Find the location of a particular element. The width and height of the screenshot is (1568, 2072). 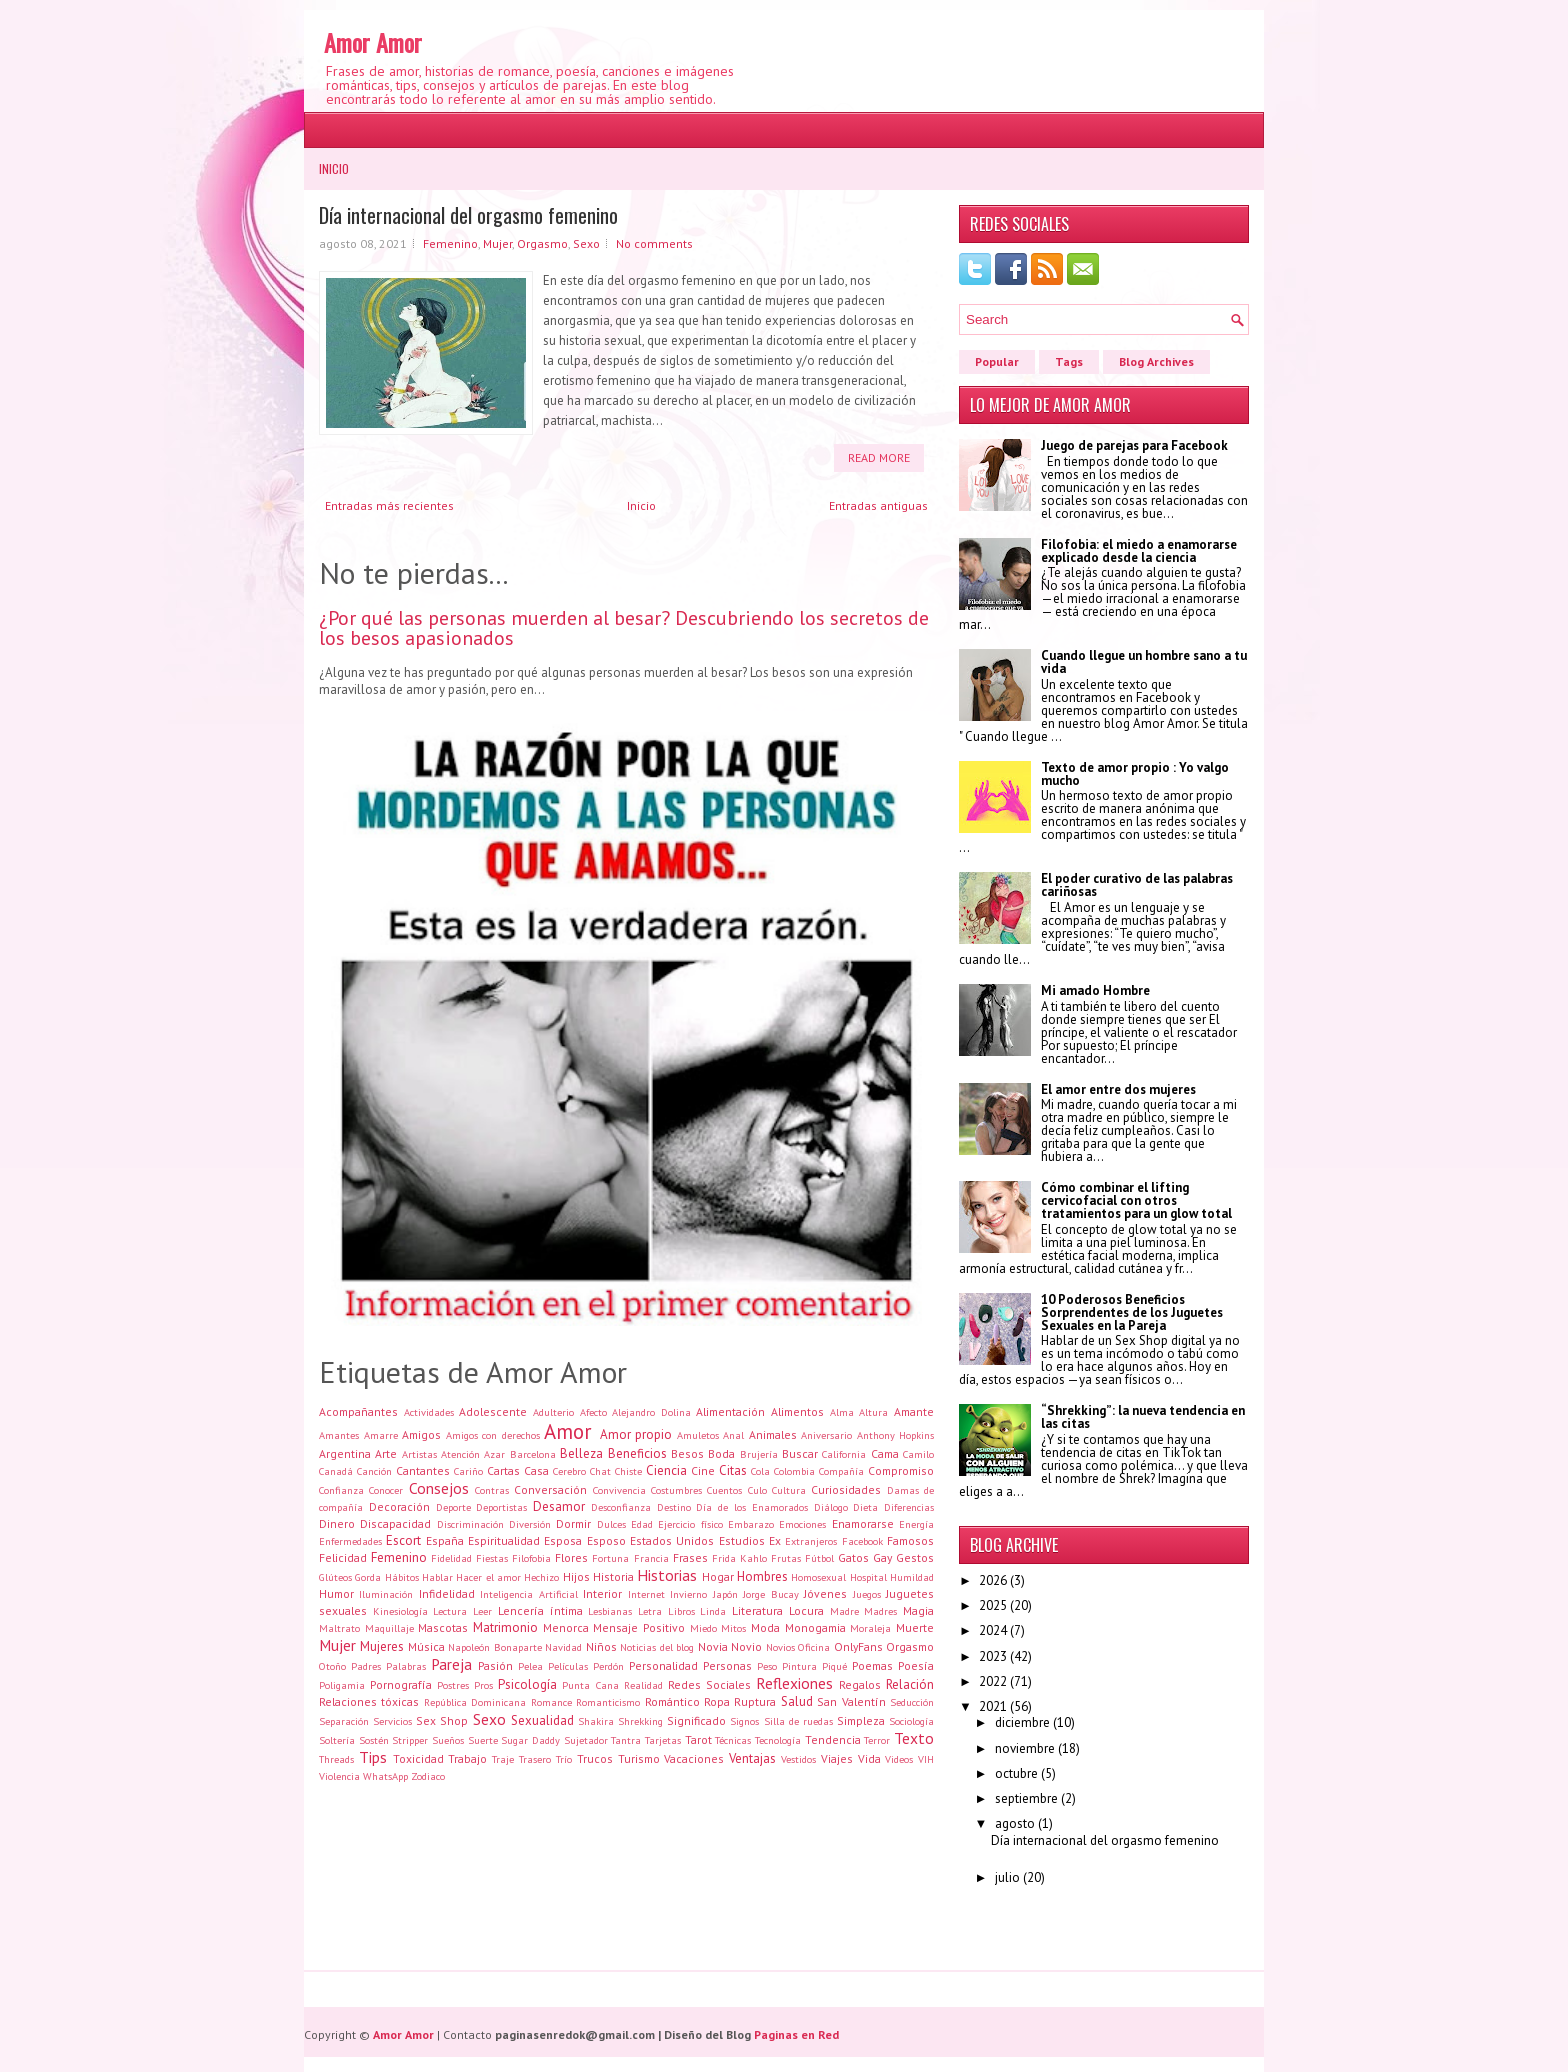

Invierno is located at coordinates (688, 1594).